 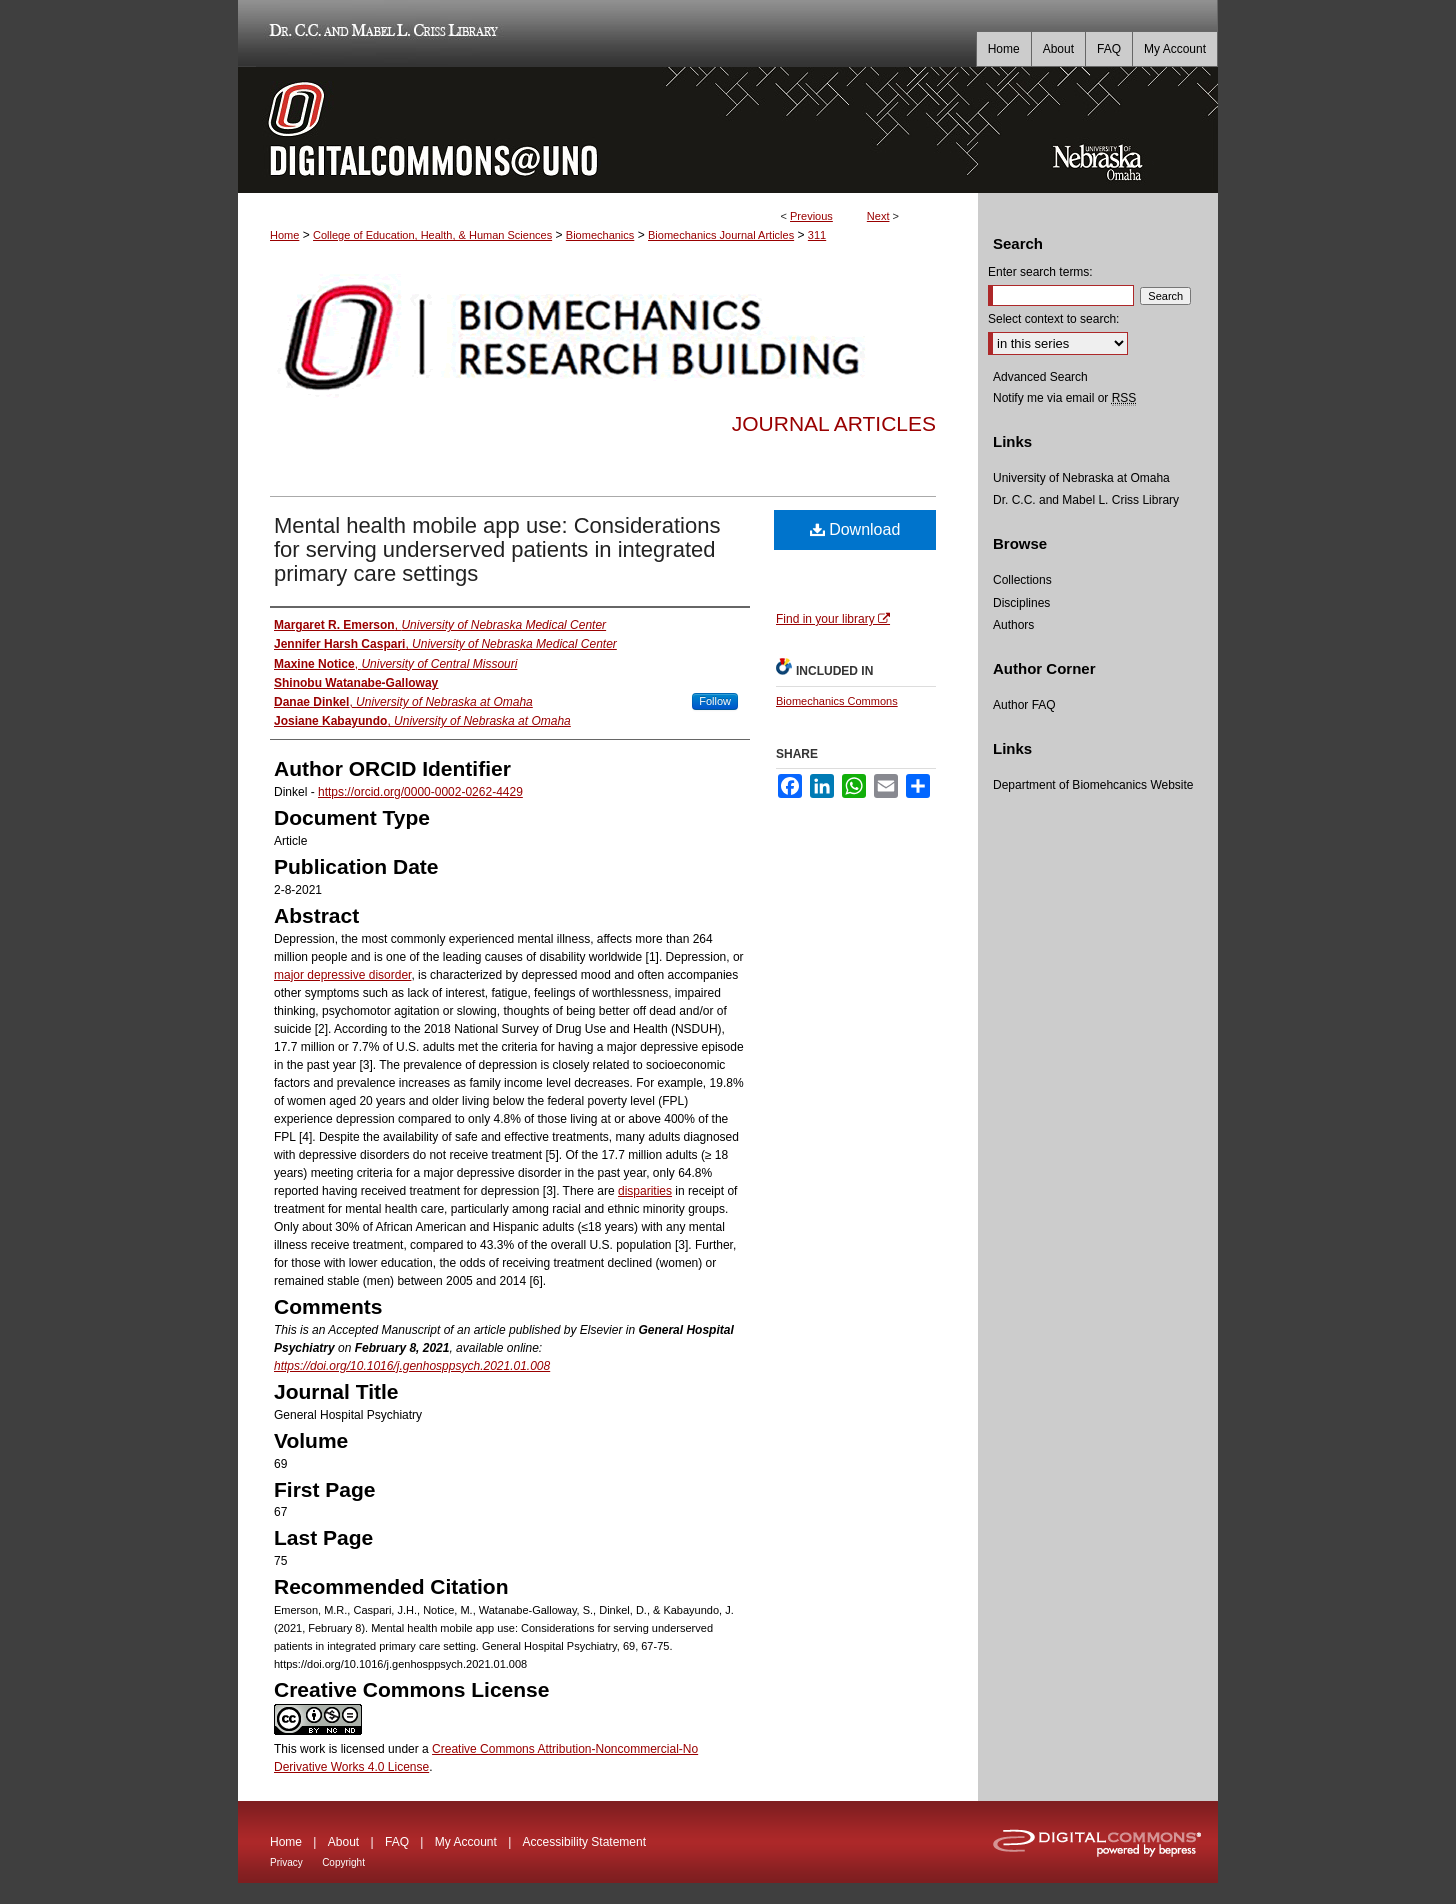 I want to click on Biomechanics, so click(x=600, y=235).